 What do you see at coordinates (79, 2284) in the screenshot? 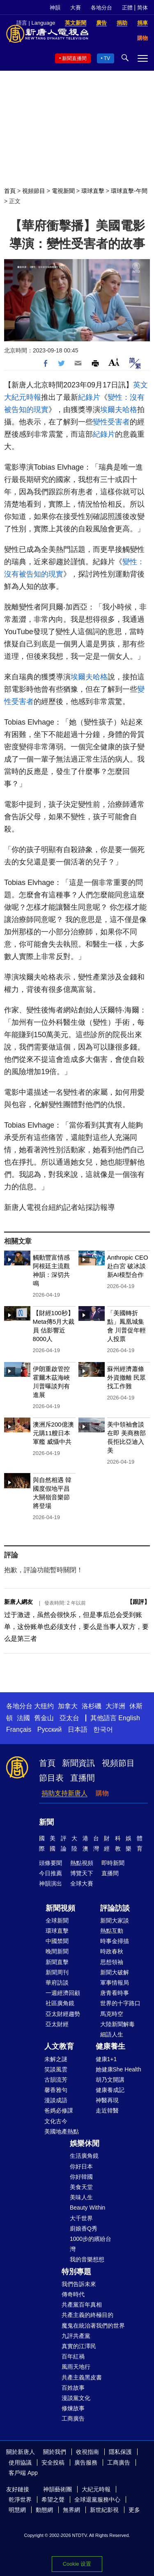
I see `我們告訴未來` at bounding box center [79, 2284].